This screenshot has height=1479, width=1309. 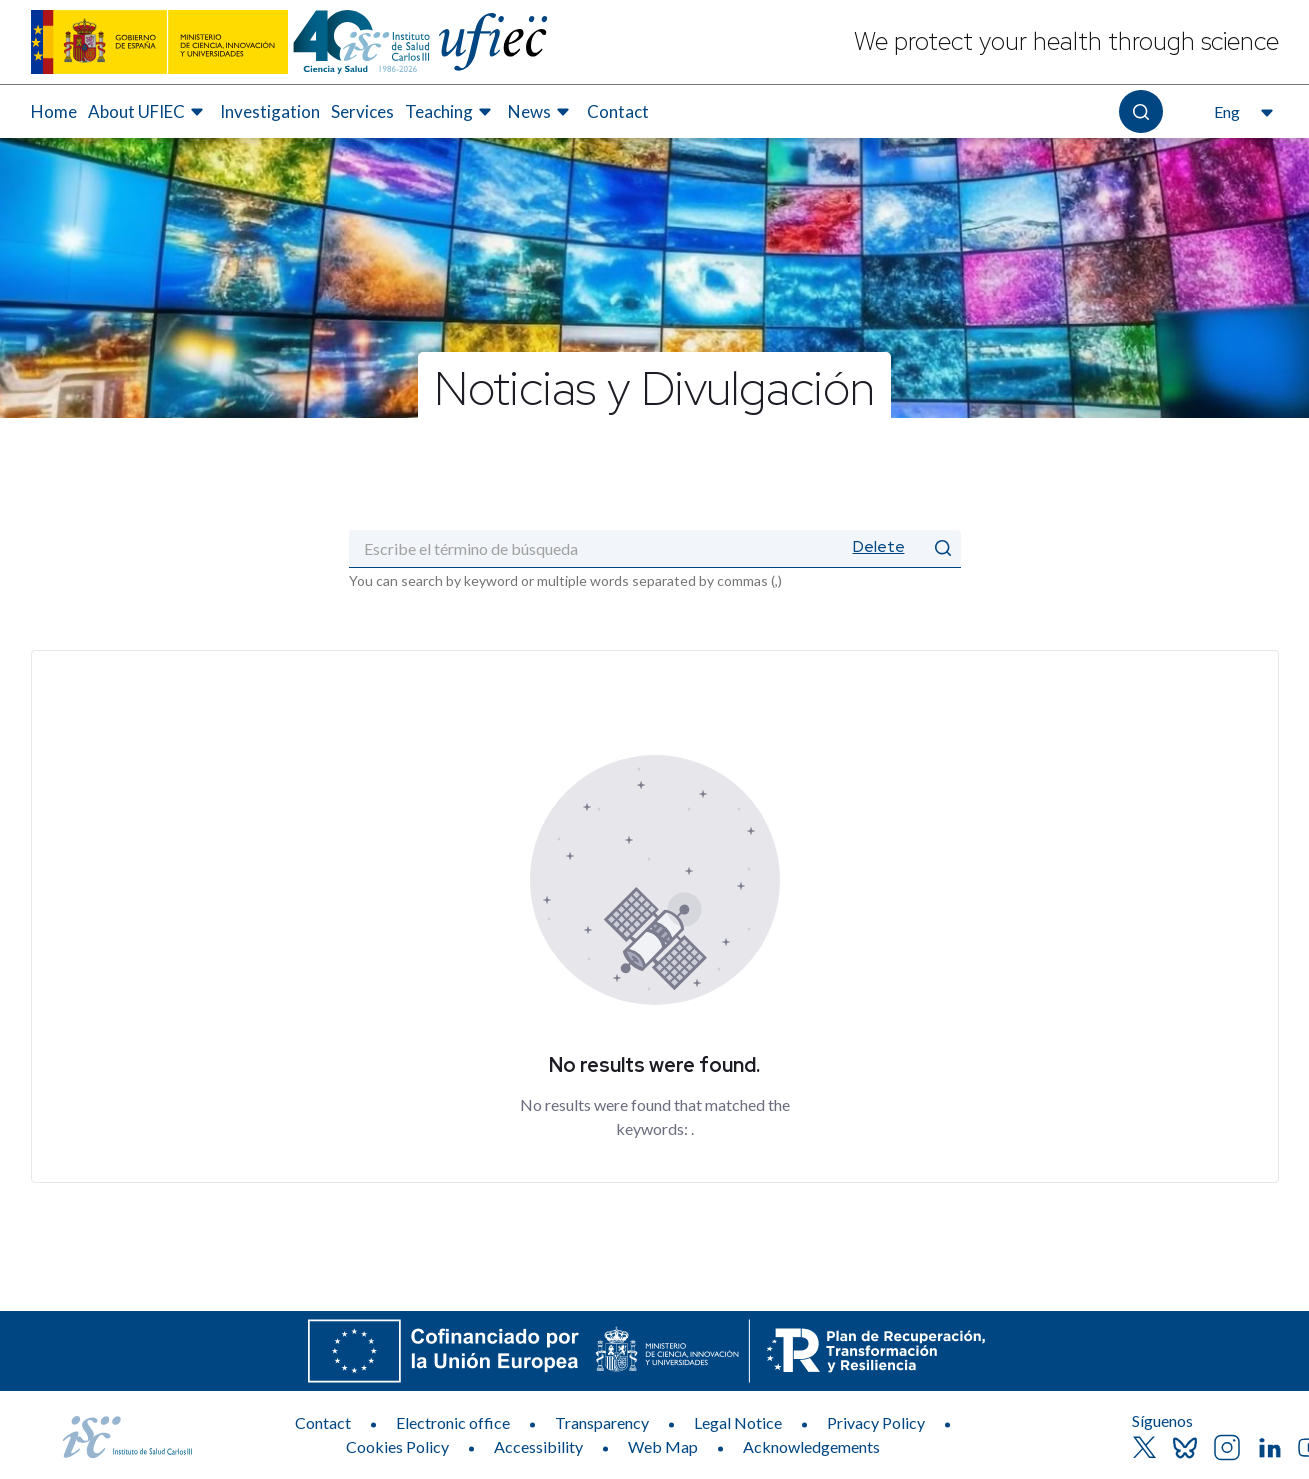 What do you see at coordinates (397, 1446) in the screenshot?
I see `Cookies Policy` at bounding box center [397, 1446].